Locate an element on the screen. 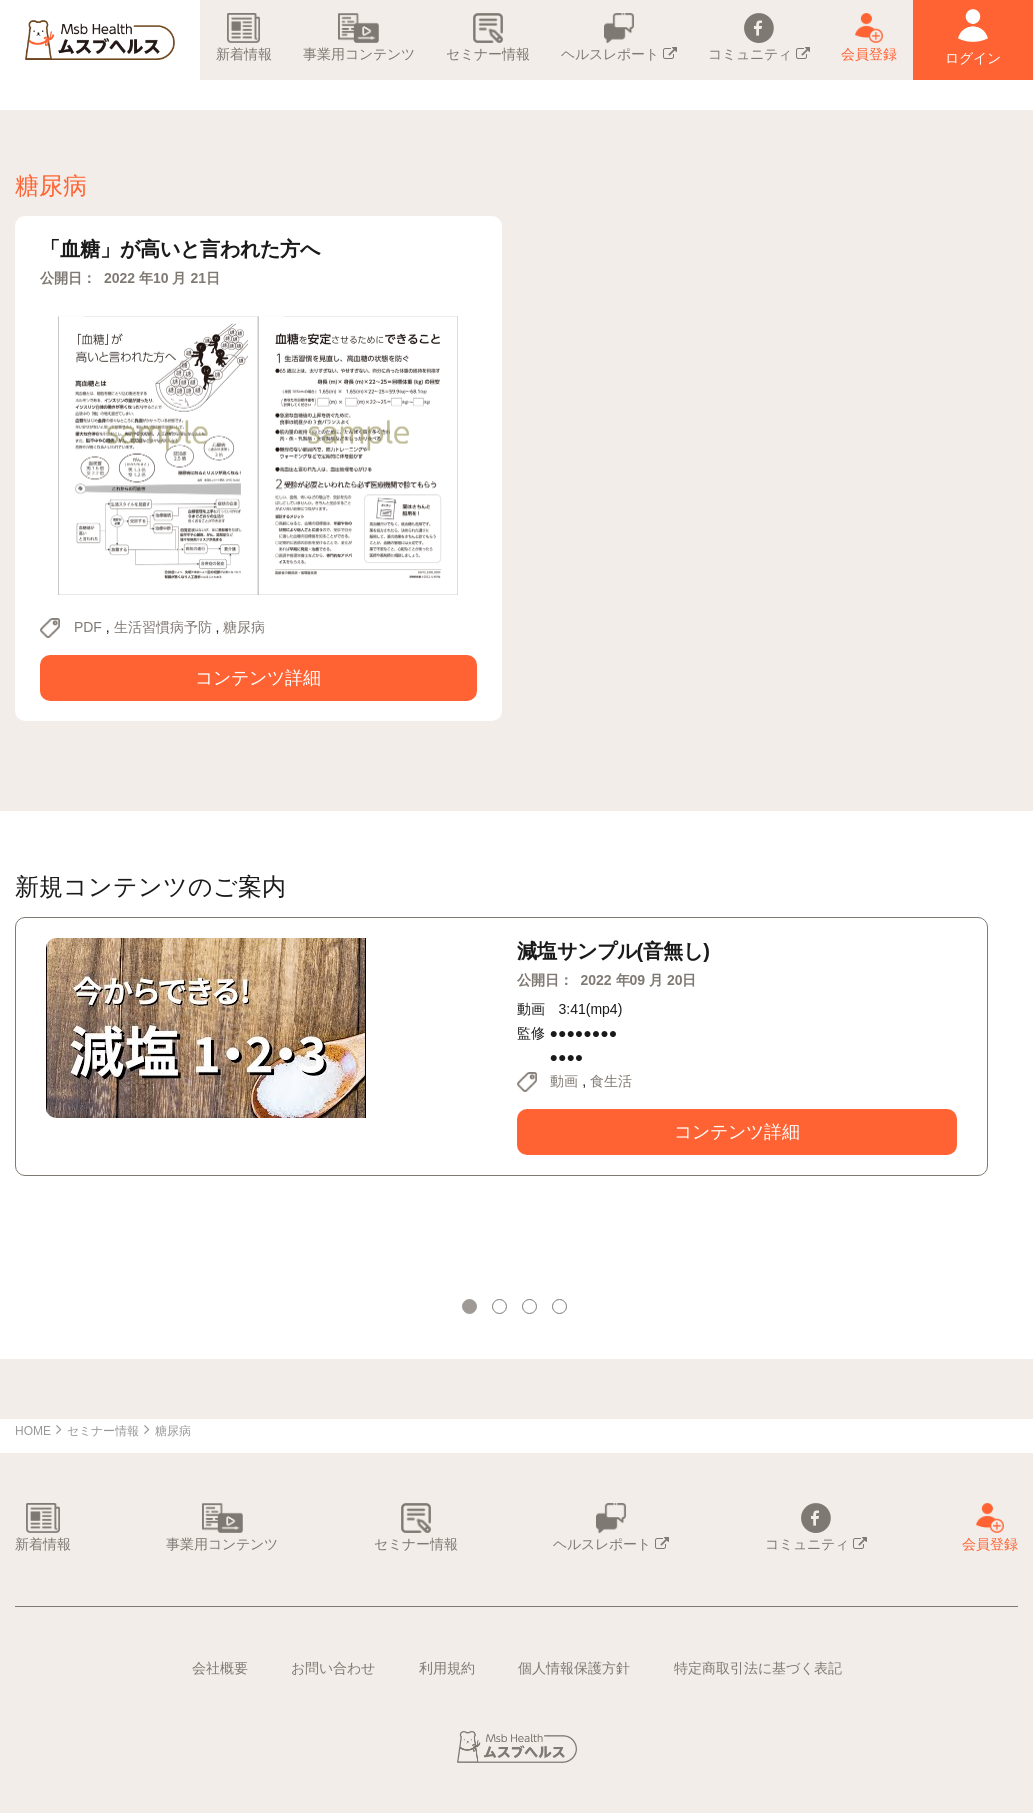  4 [tab] is located at coordinates (562, 1309).